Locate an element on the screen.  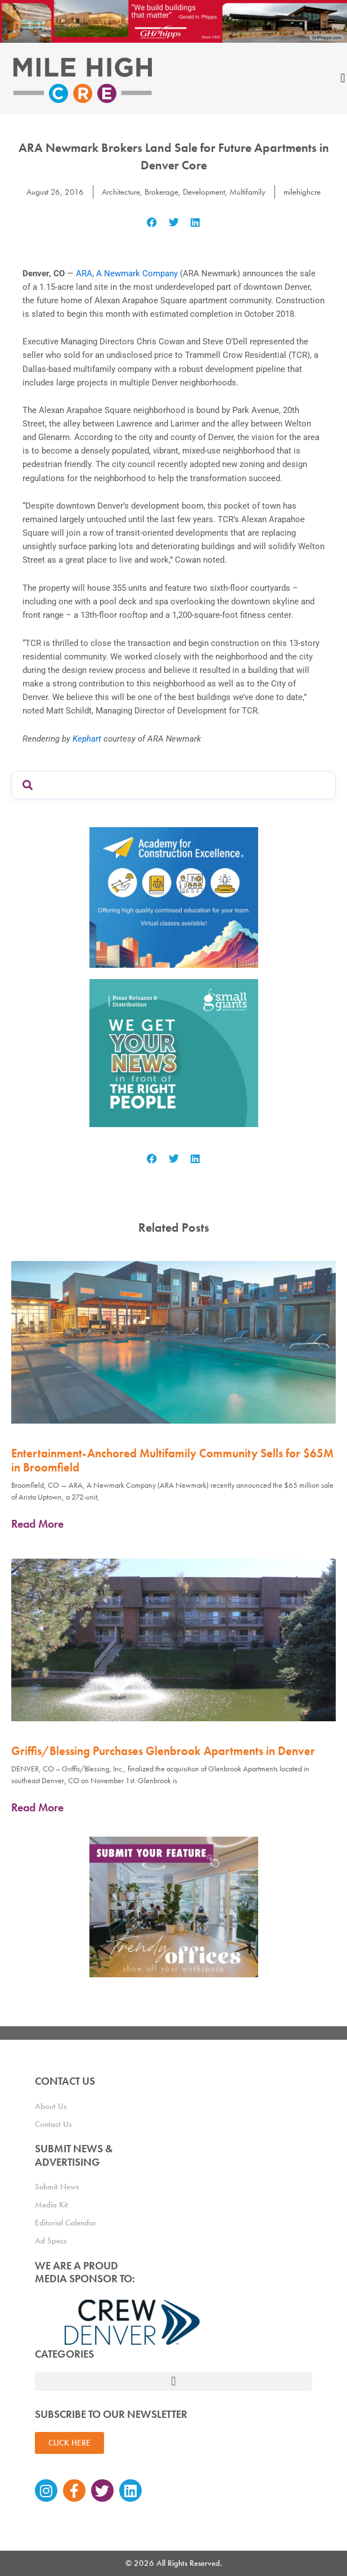
Entertainment-Anchored Multifamily Community Sells for $65M in Broomfield is located at coordinates (172, 1460).